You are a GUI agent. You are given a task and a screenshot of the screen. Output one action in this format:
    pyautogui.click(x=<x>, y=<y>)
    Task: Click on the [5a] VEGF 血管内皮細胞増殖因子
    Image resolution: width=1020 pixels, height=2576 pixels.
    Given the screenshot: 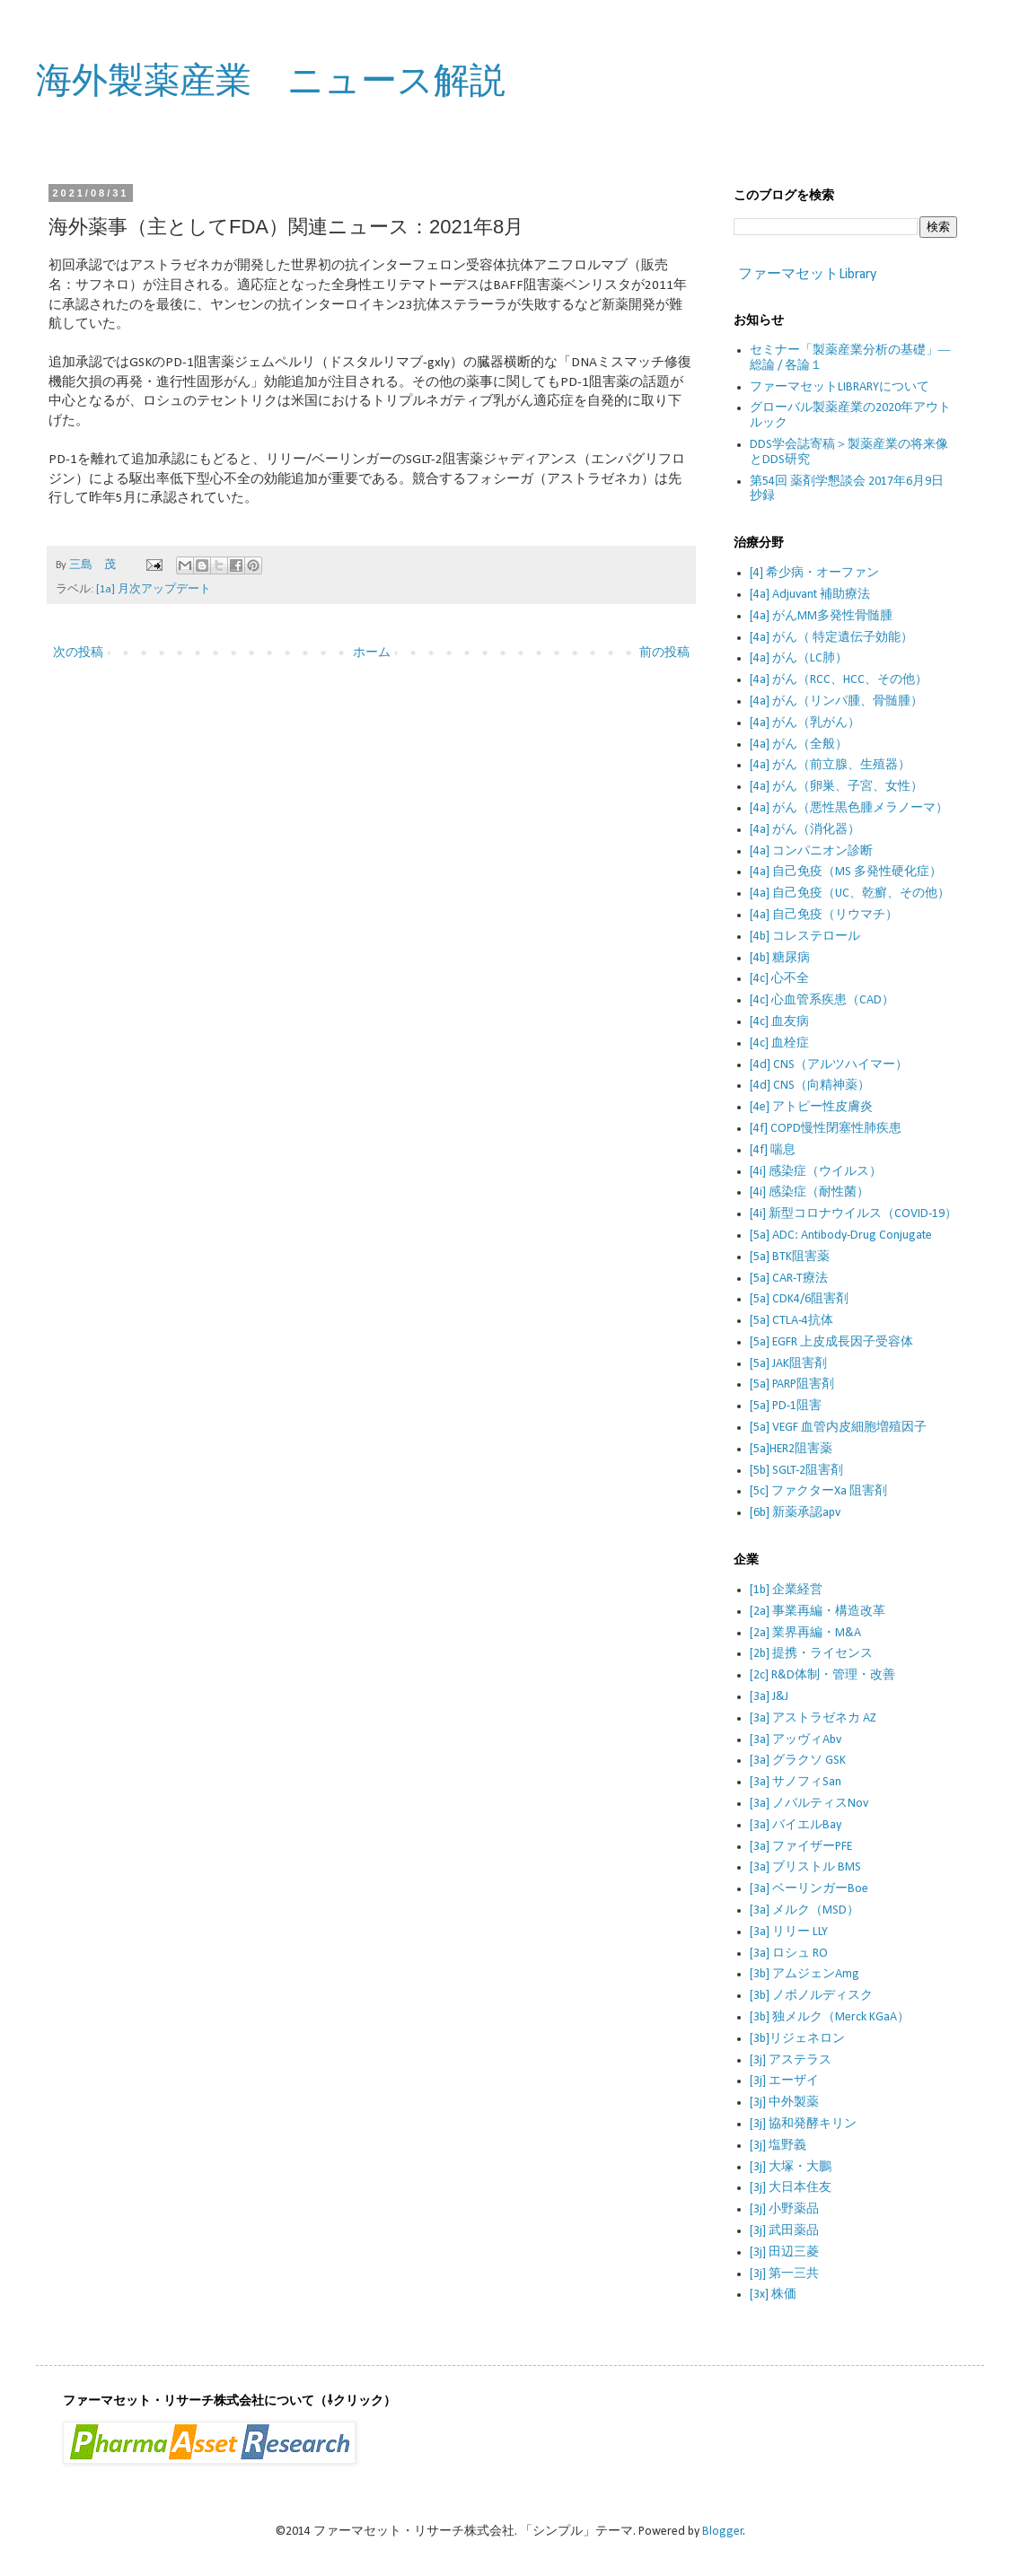 What is the action you would take?
    pyautogui.click(x=838, y=1427)
    